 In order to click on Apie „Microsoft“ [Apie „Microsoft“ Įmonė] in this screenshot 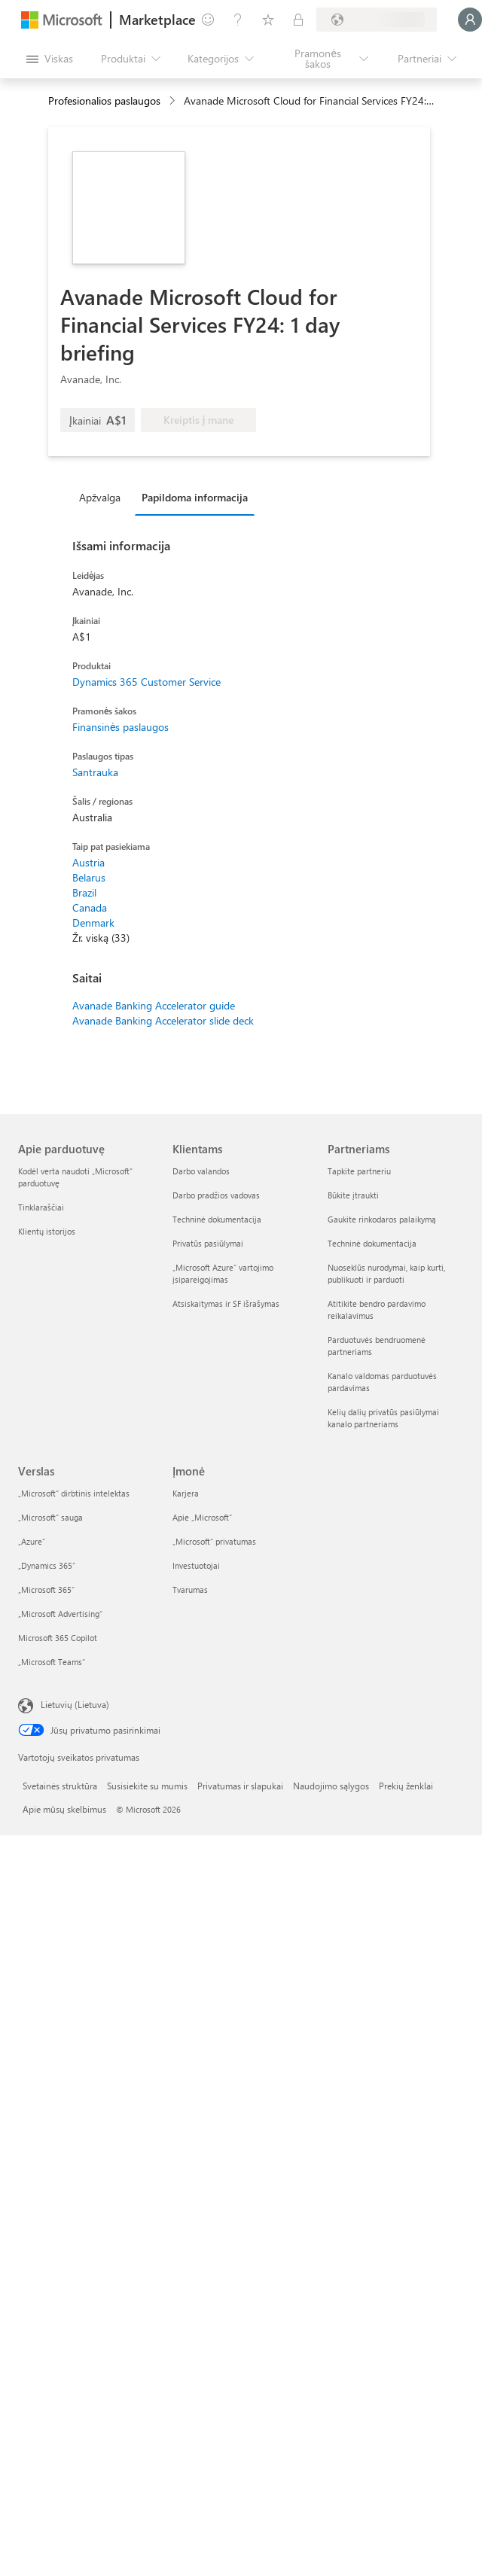, I will do `click(202, 1517)`.